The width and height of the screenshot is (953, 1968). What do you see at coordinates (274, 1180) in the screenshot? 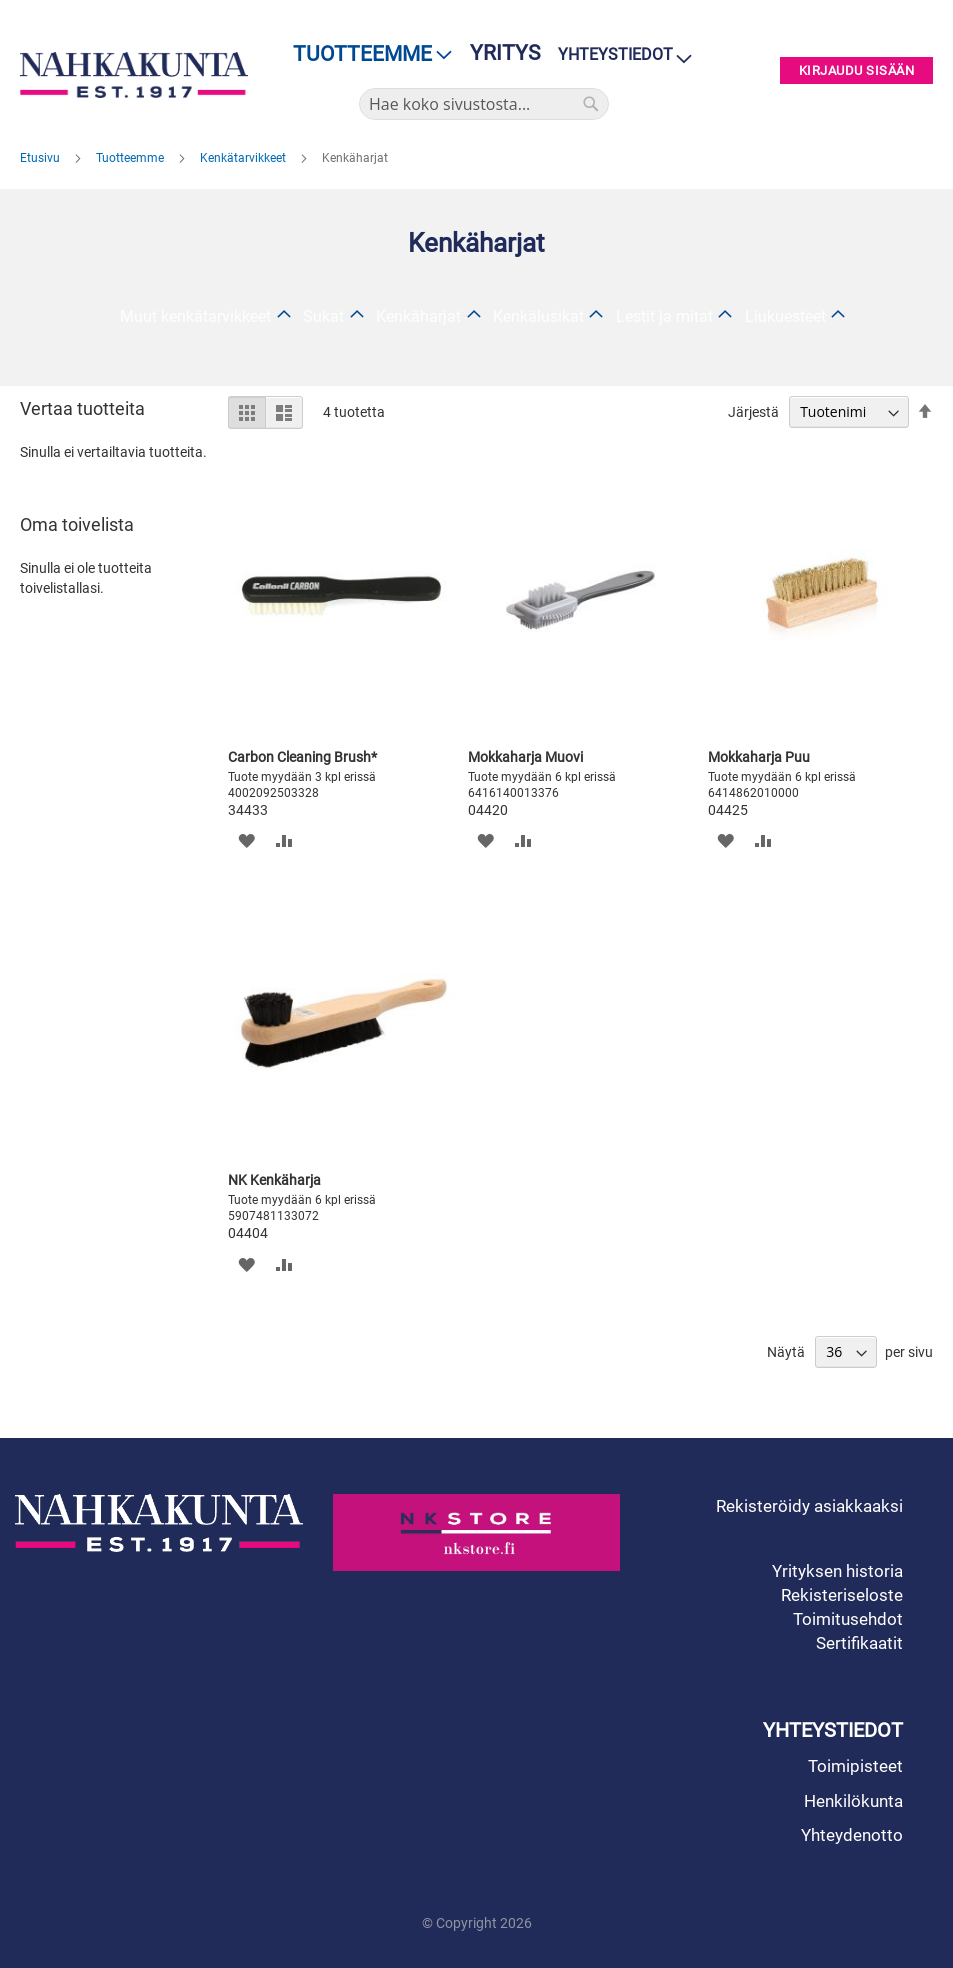
I see `NK Kenkäharja` at bounding box center [274, 1180].